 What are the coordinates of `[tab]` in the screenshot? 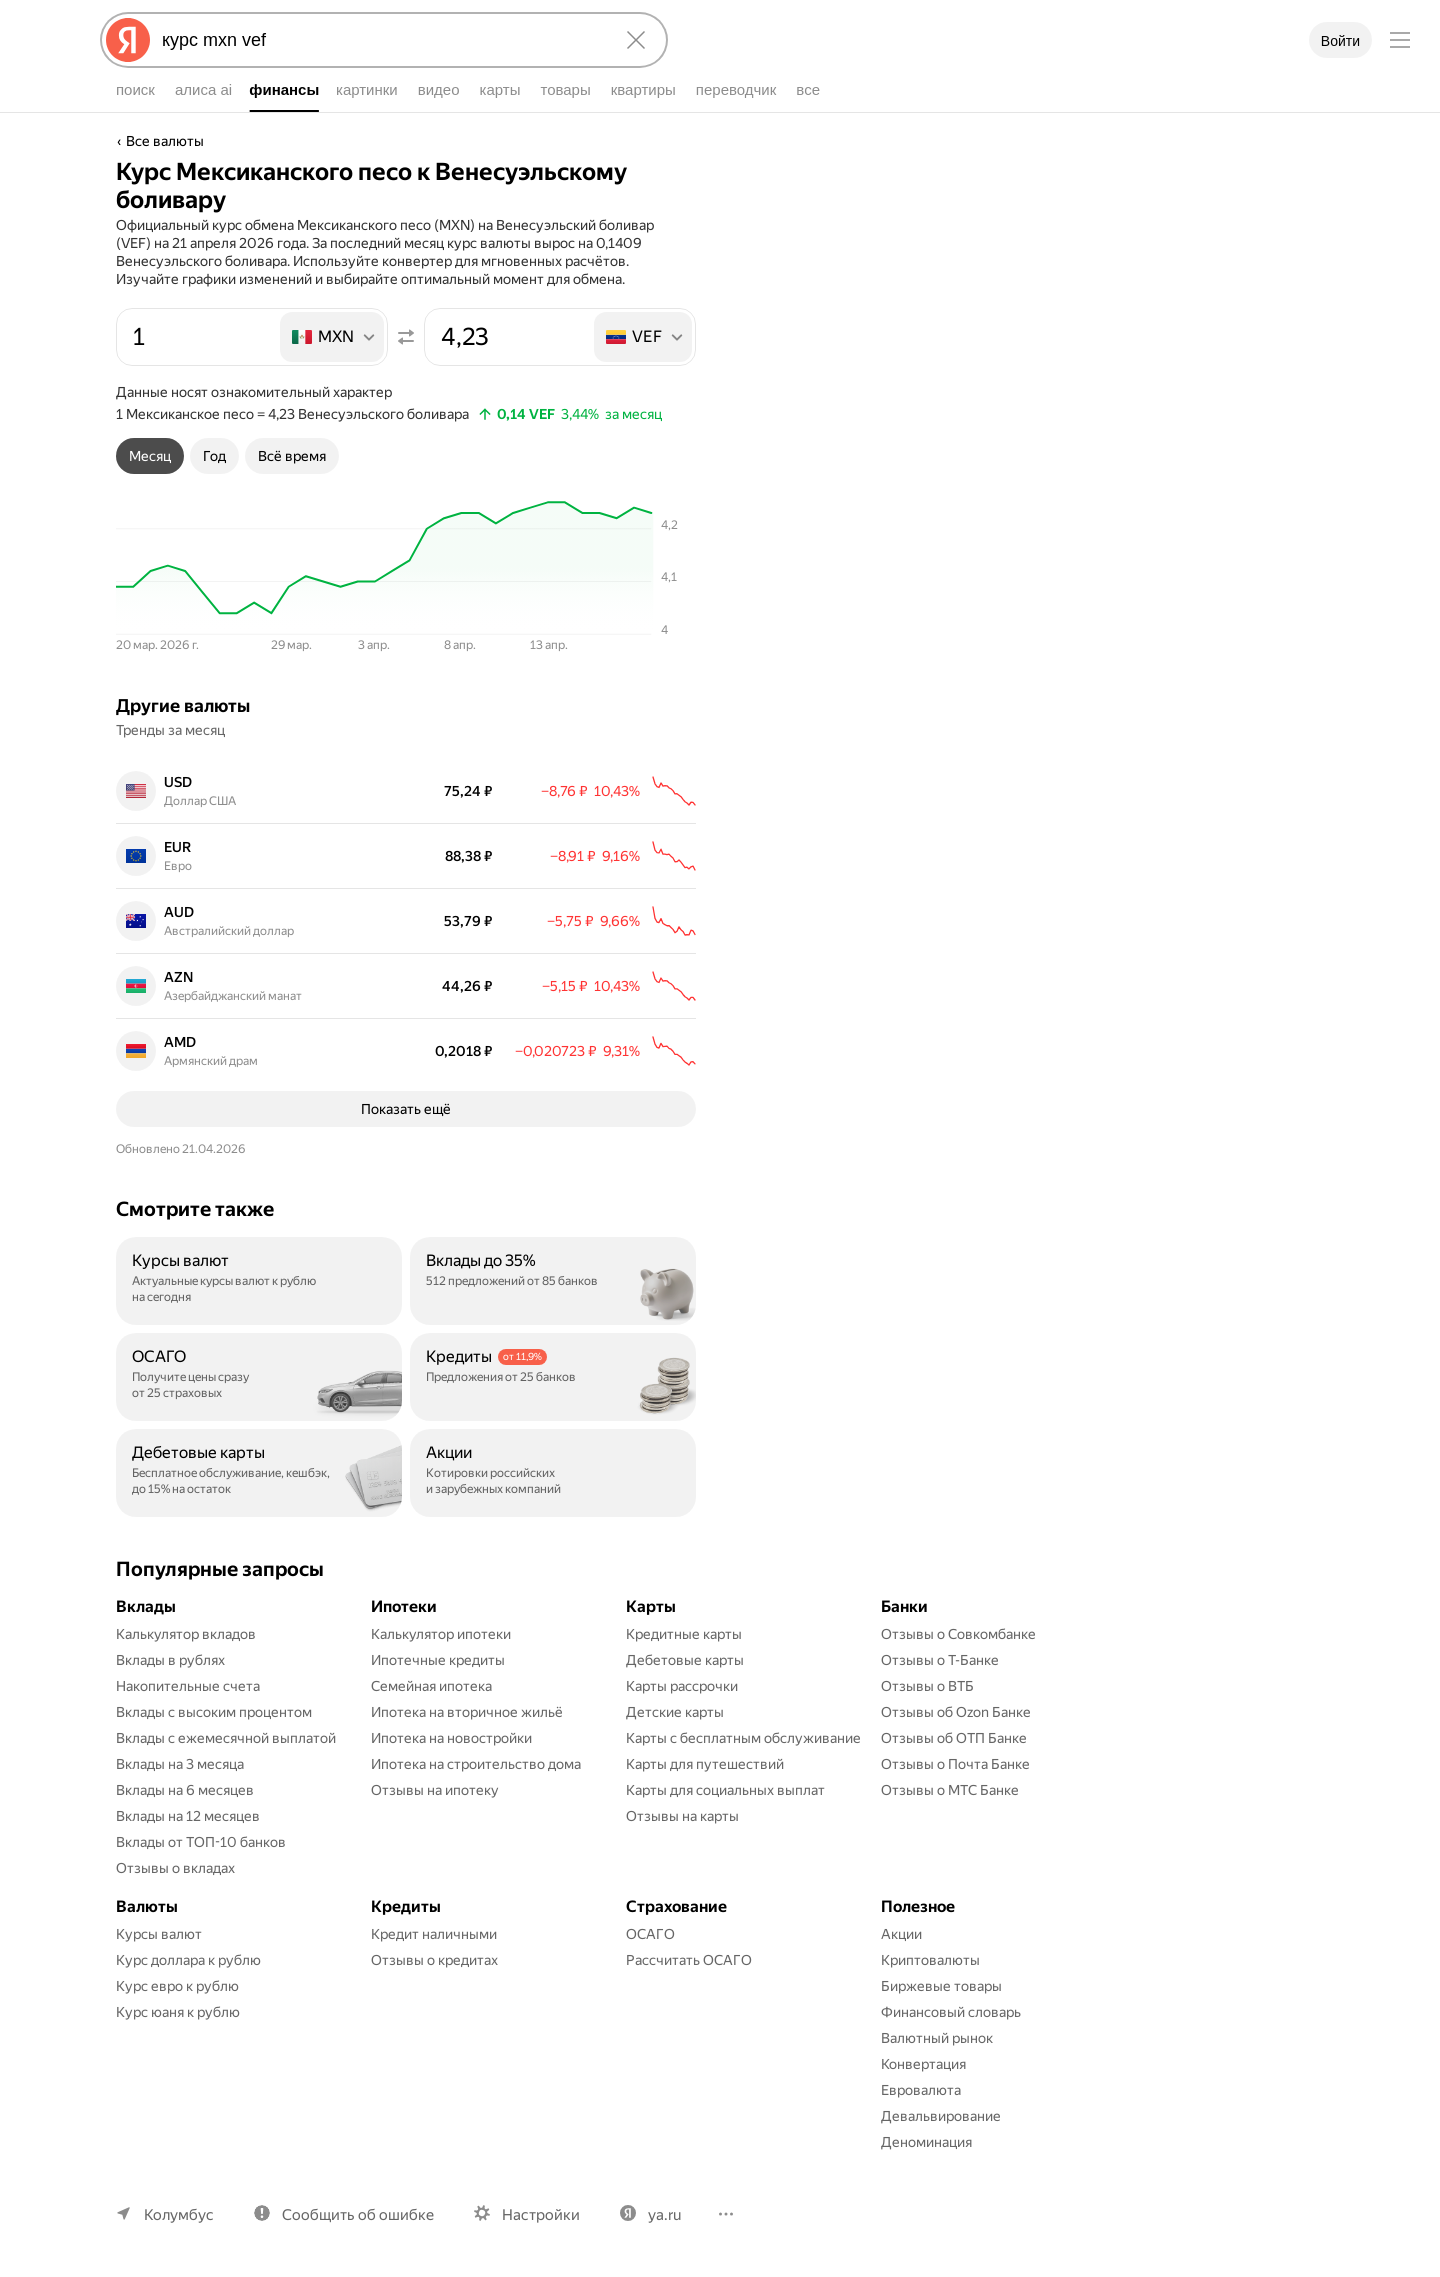 It's located at (150, 456).